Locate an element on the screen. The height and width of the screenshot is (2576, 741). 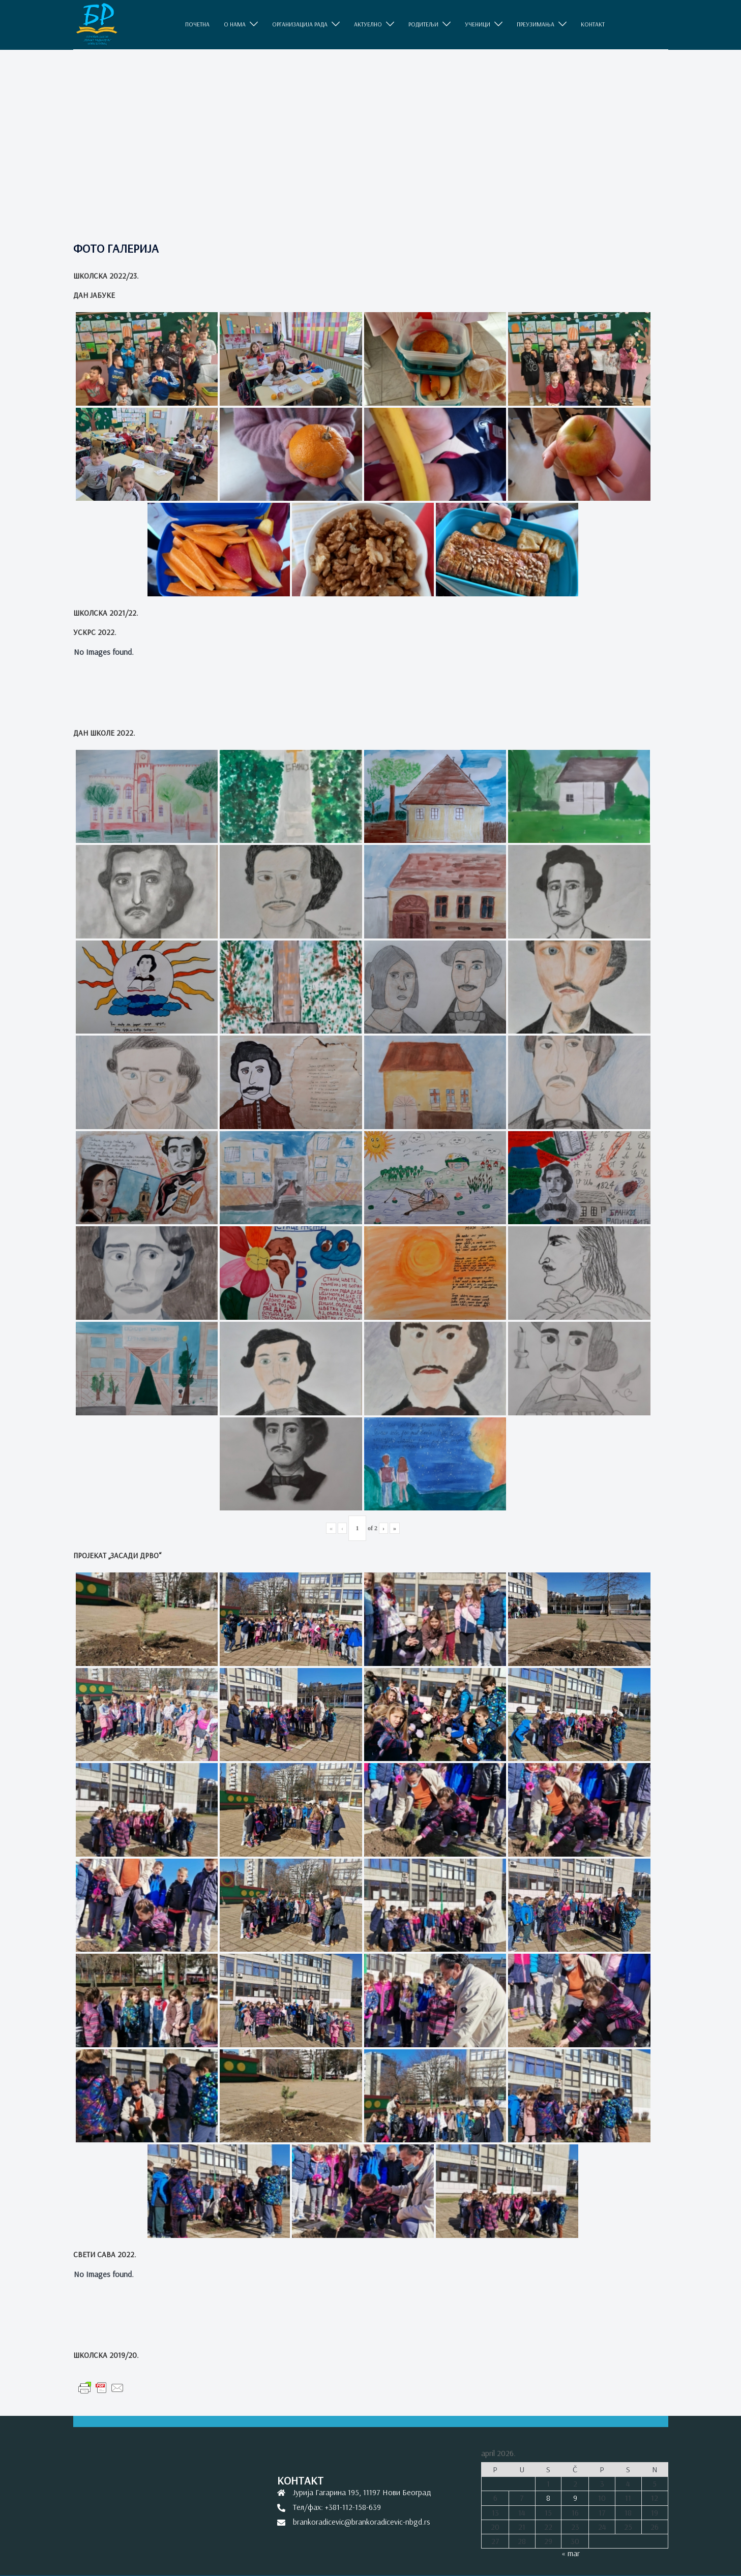
O НАМА is located at coordinates (235, 24).